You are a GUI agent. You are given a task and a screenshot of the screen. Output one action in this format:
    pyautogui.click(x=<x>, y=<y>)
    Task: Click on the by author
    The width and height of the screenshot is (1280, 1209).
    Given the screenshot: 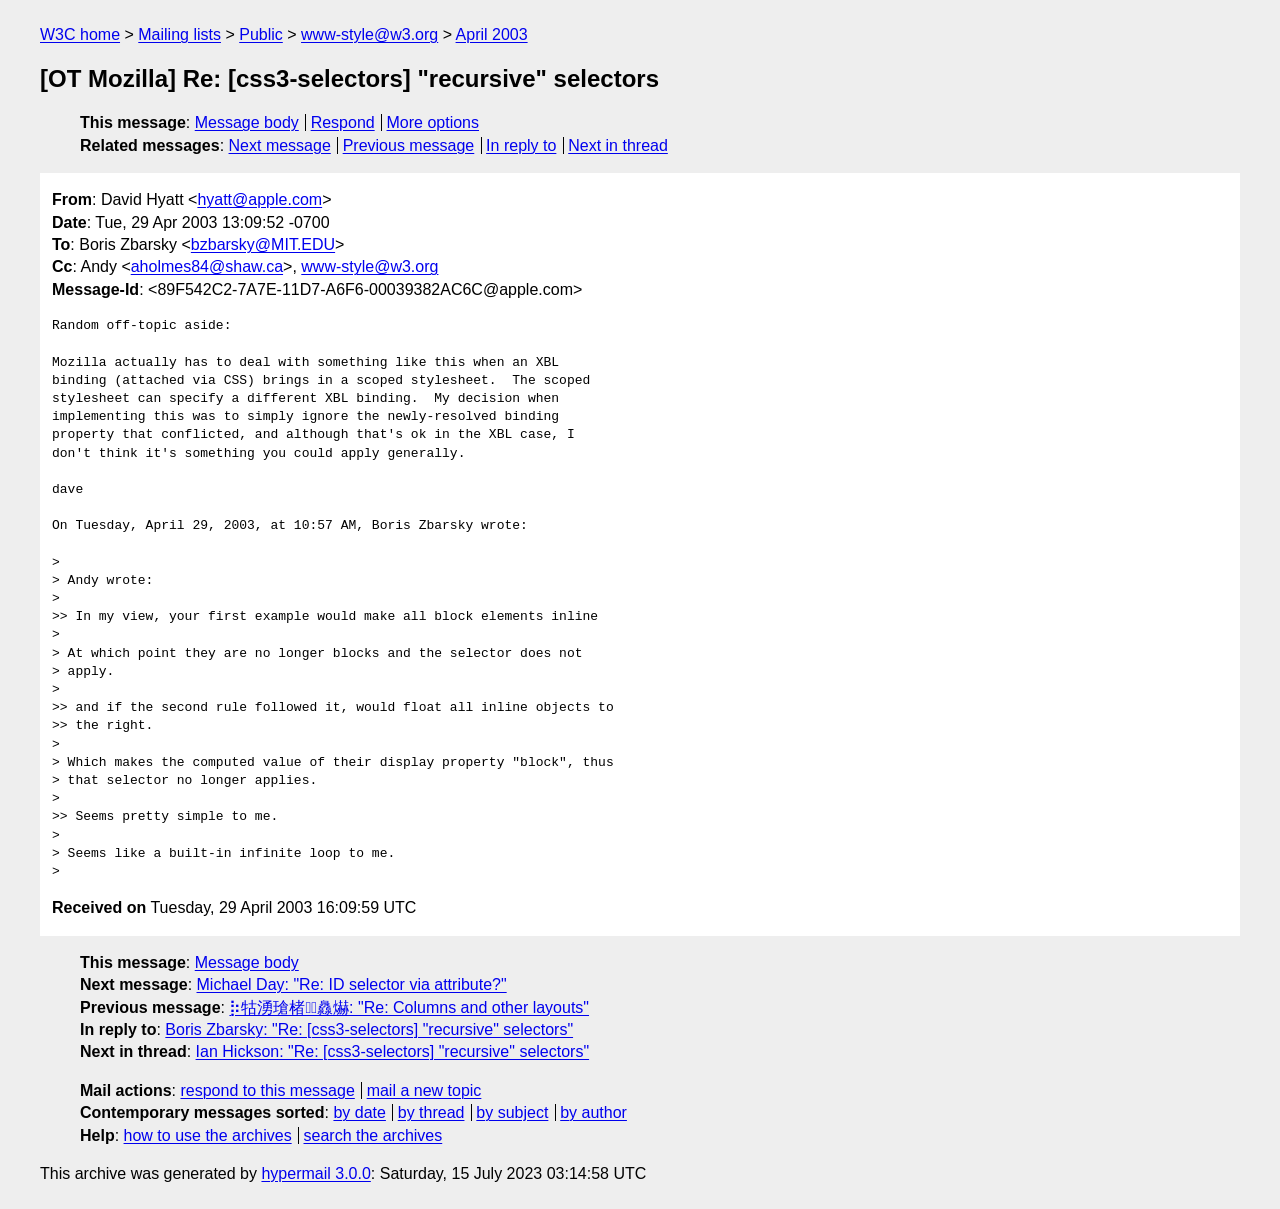 What is the action you would take?
    pyautogui.click(x=593, y=1112)
    